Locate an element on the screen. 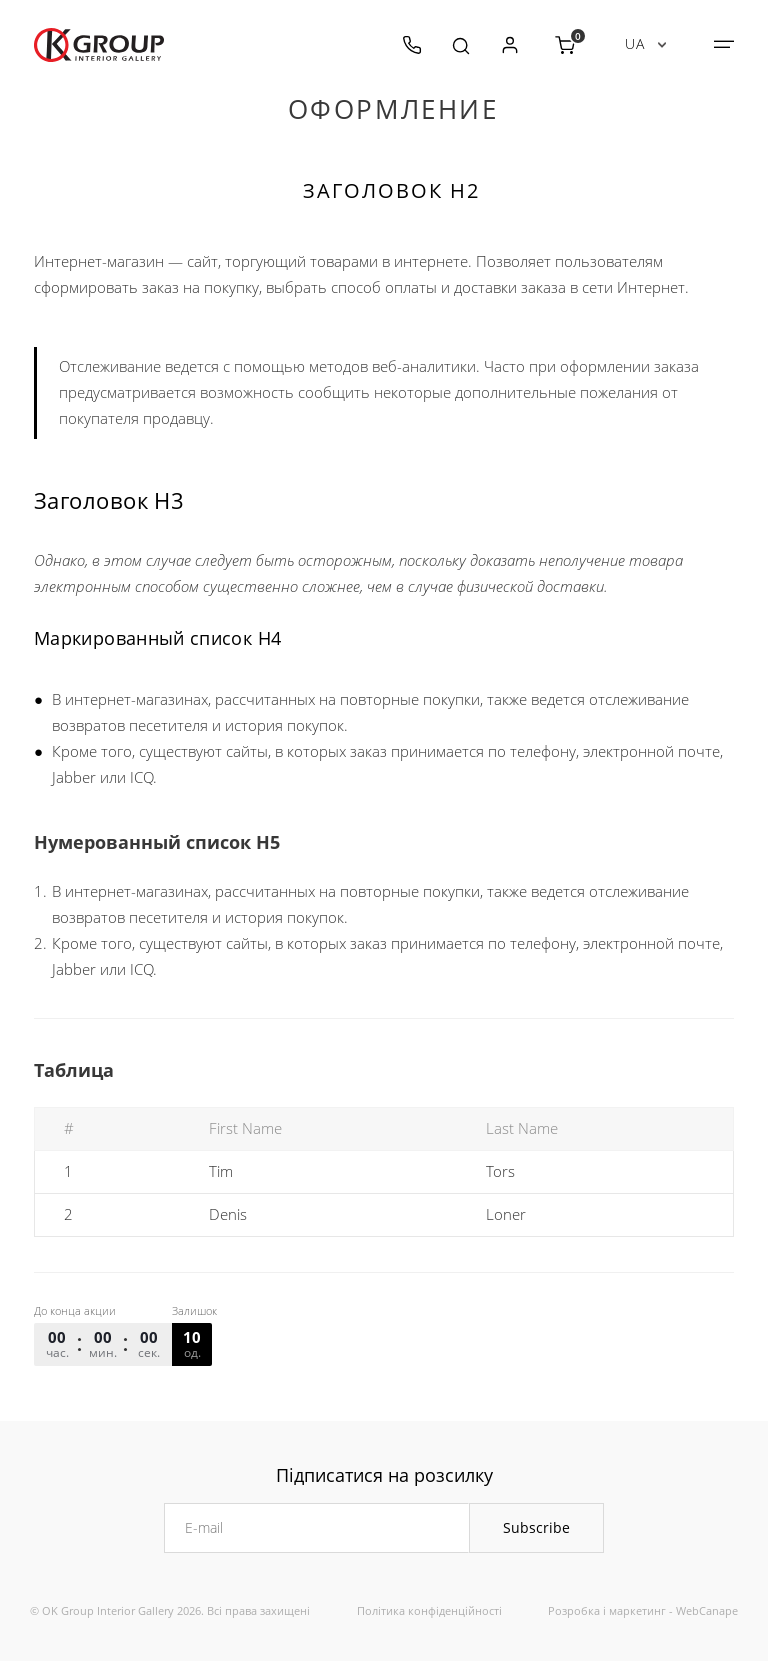  маркетинг is located at coordinates (637, 1610).